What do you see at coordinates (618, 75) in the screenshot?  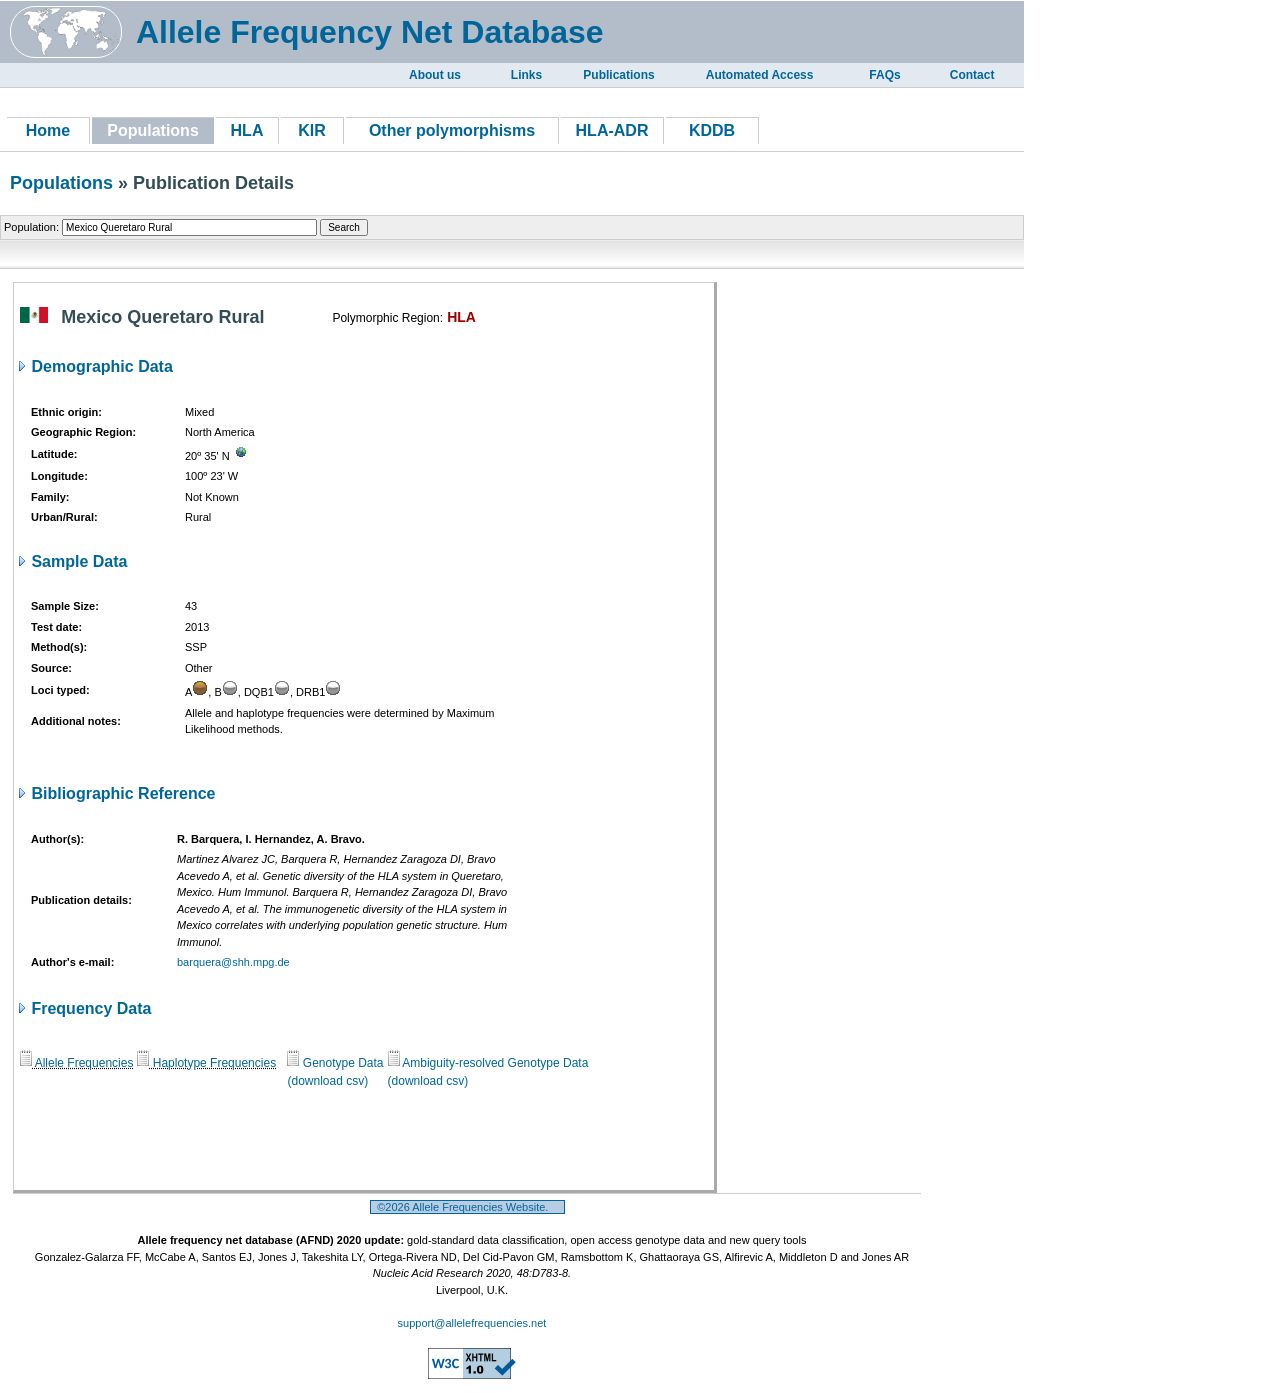 I see `Publications` at bounding box center [618, 75].